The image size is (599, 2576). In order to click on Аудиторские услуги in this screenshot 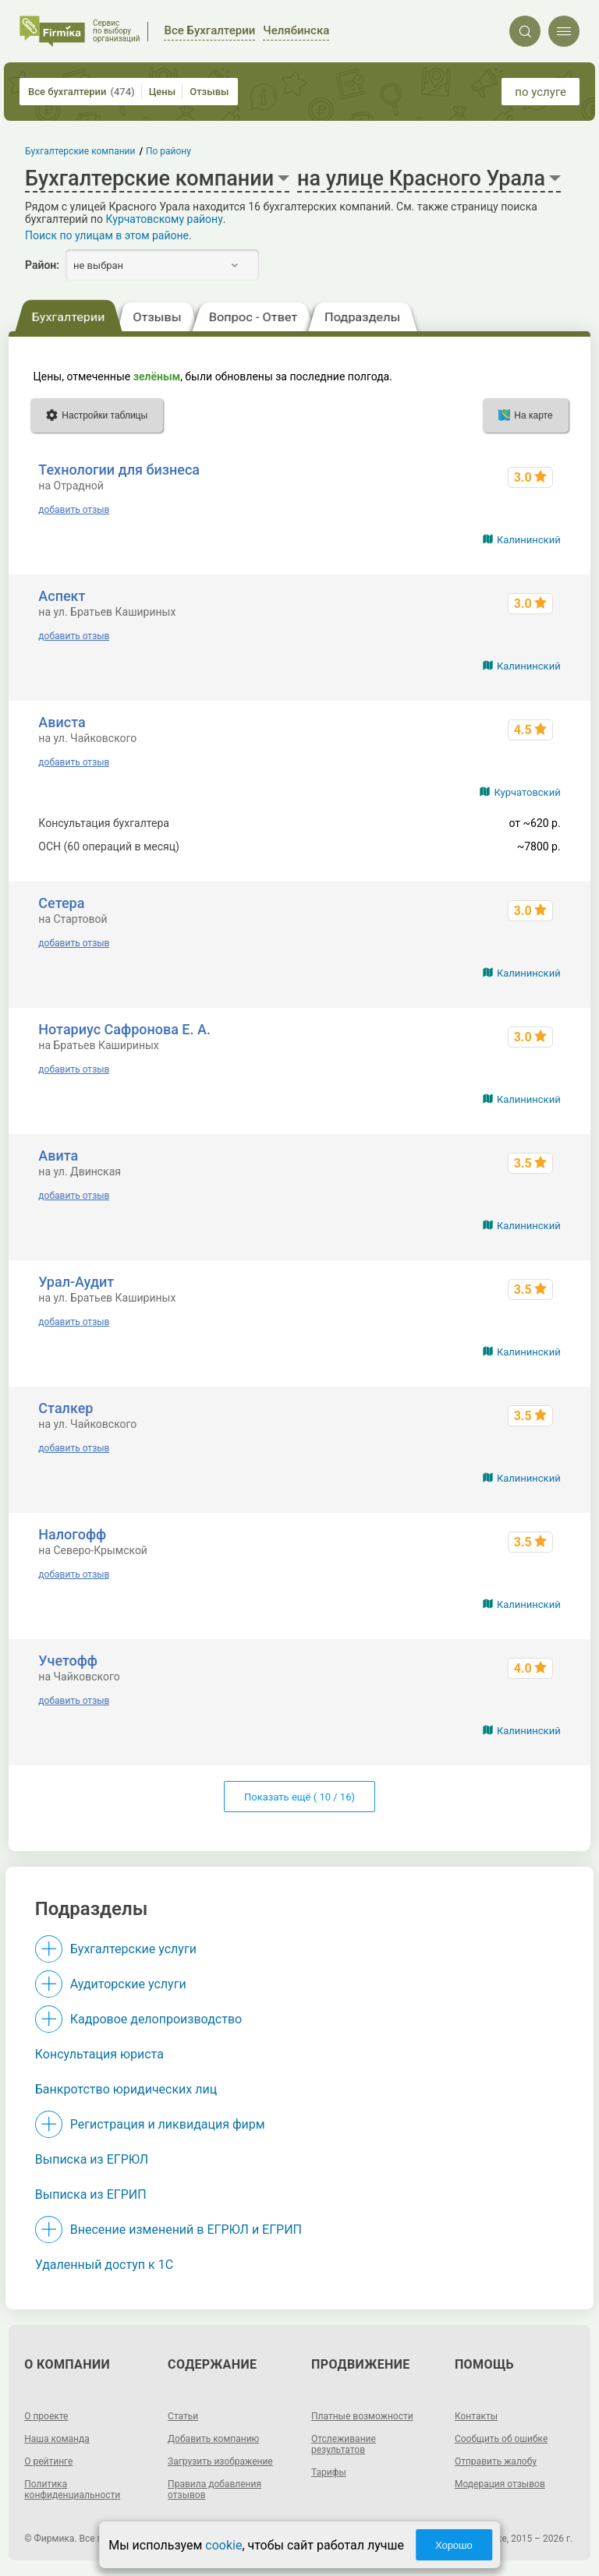, I will do `click(128, 1984)`.